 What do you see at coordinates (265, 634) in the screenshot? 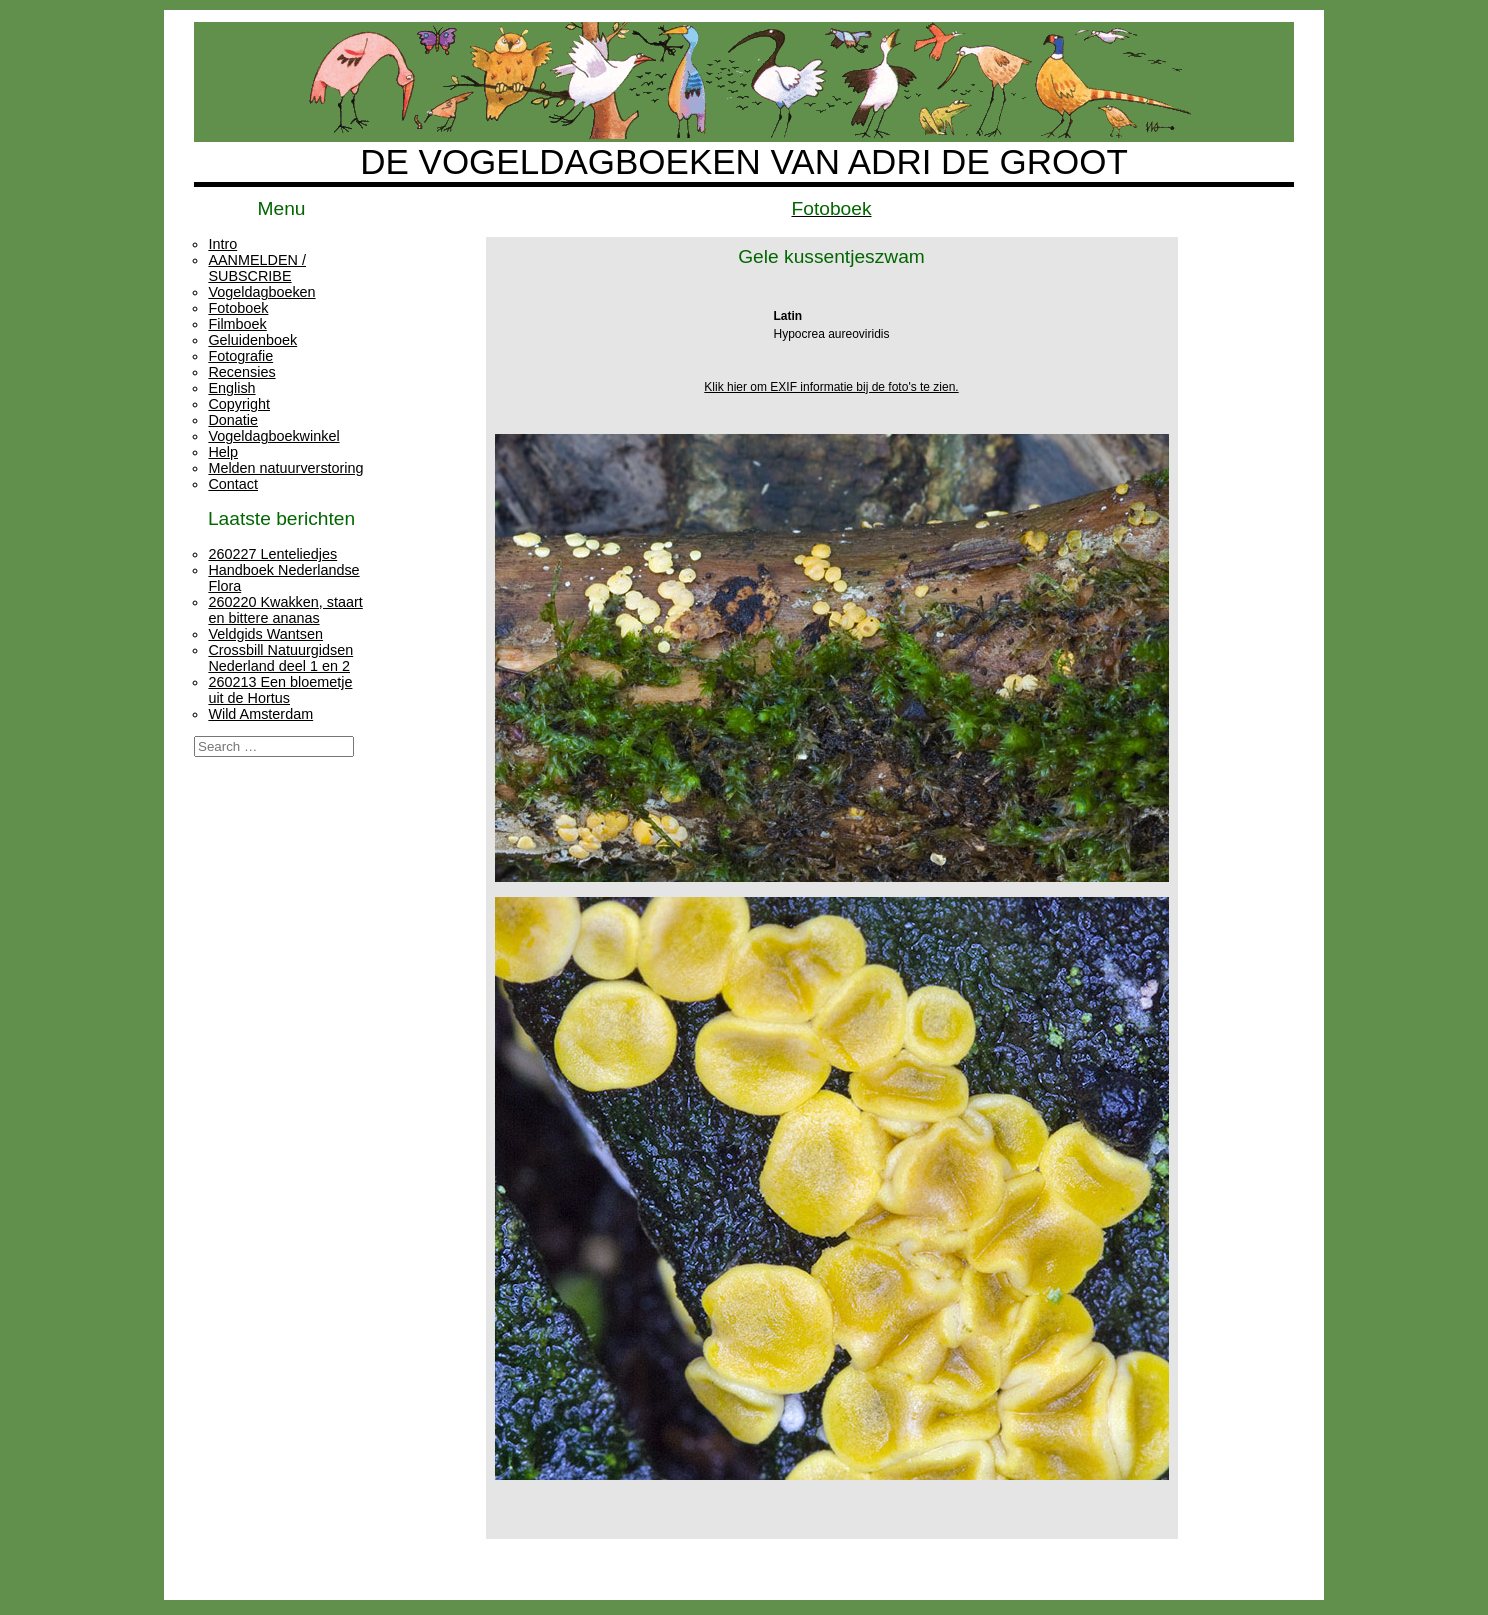
I see `Veldgids Wantsen` at bounding box center [265, 634].